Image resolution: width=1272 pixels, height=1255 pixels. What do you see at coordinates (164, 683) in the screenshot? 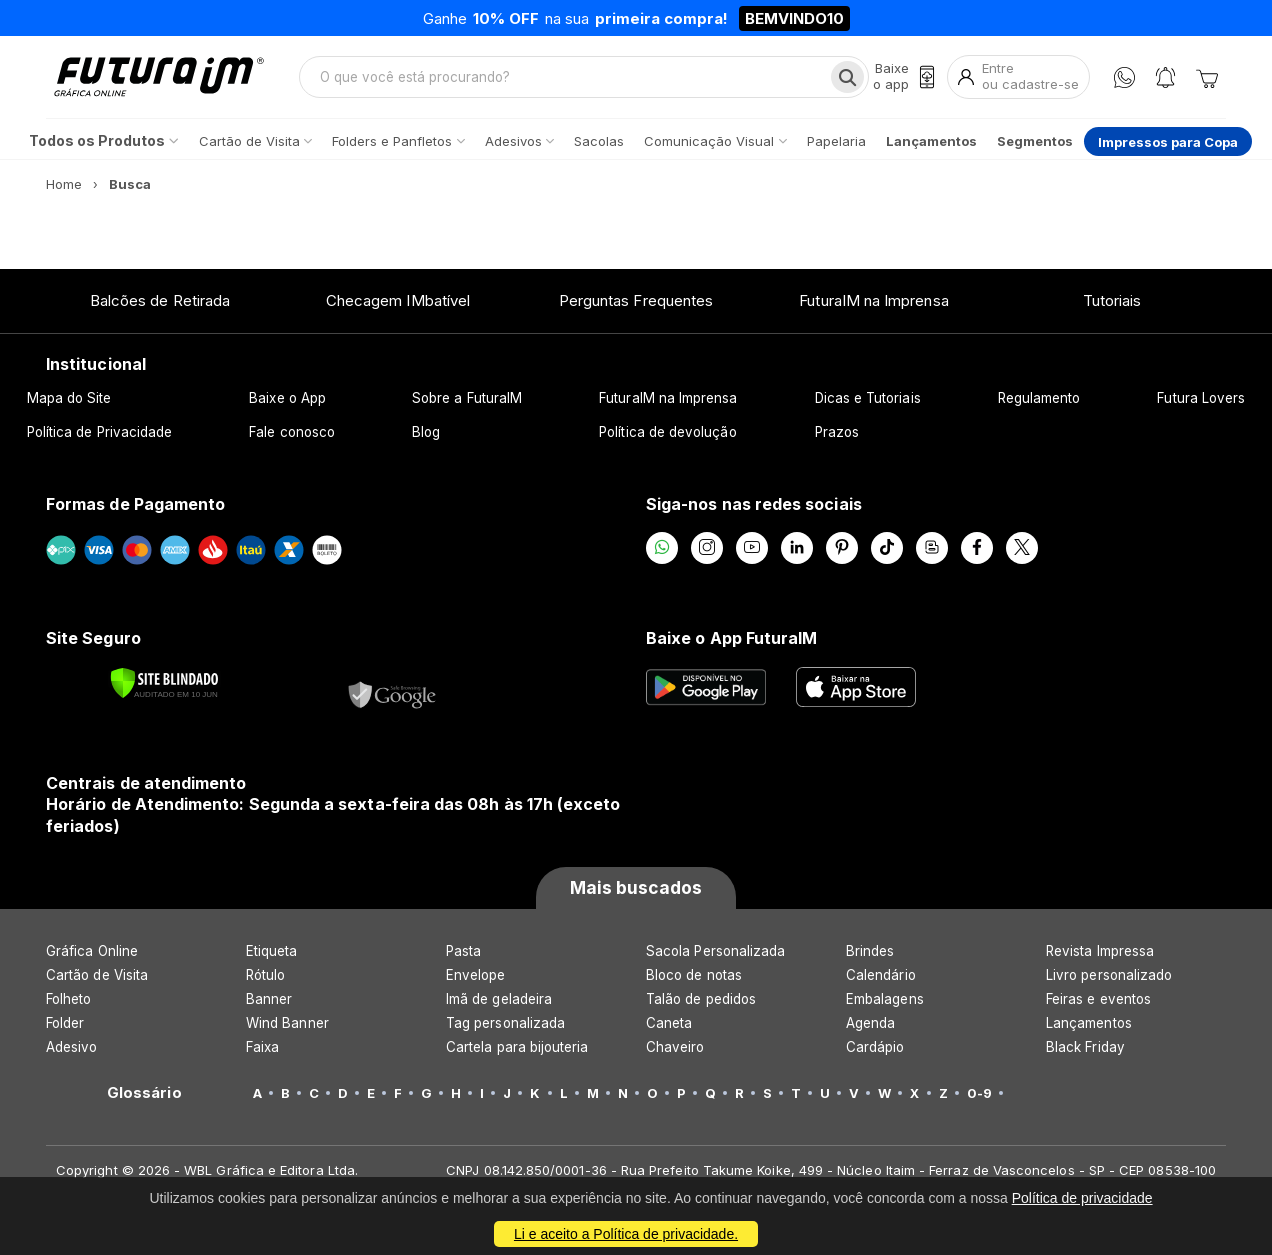
I see `[Verificar]` at bounding box center [164, 683].